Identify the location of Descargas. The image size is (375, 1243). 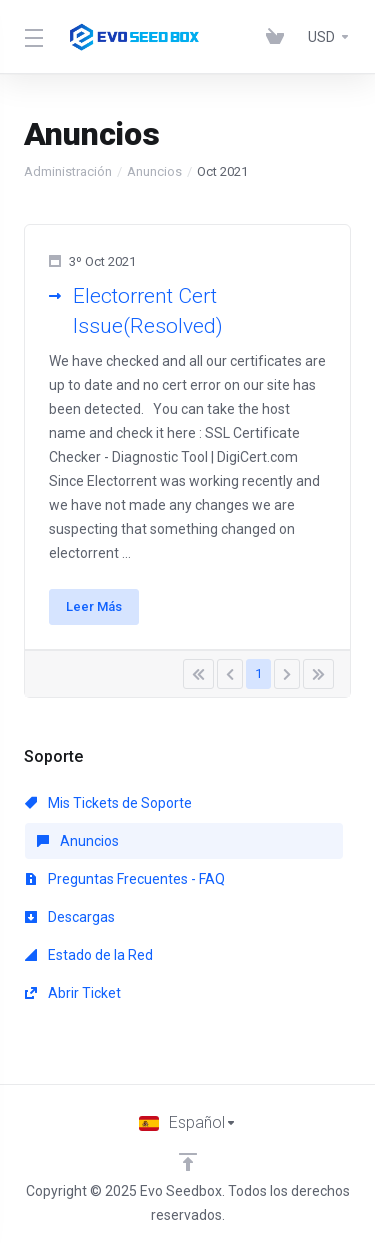
(70, 917).